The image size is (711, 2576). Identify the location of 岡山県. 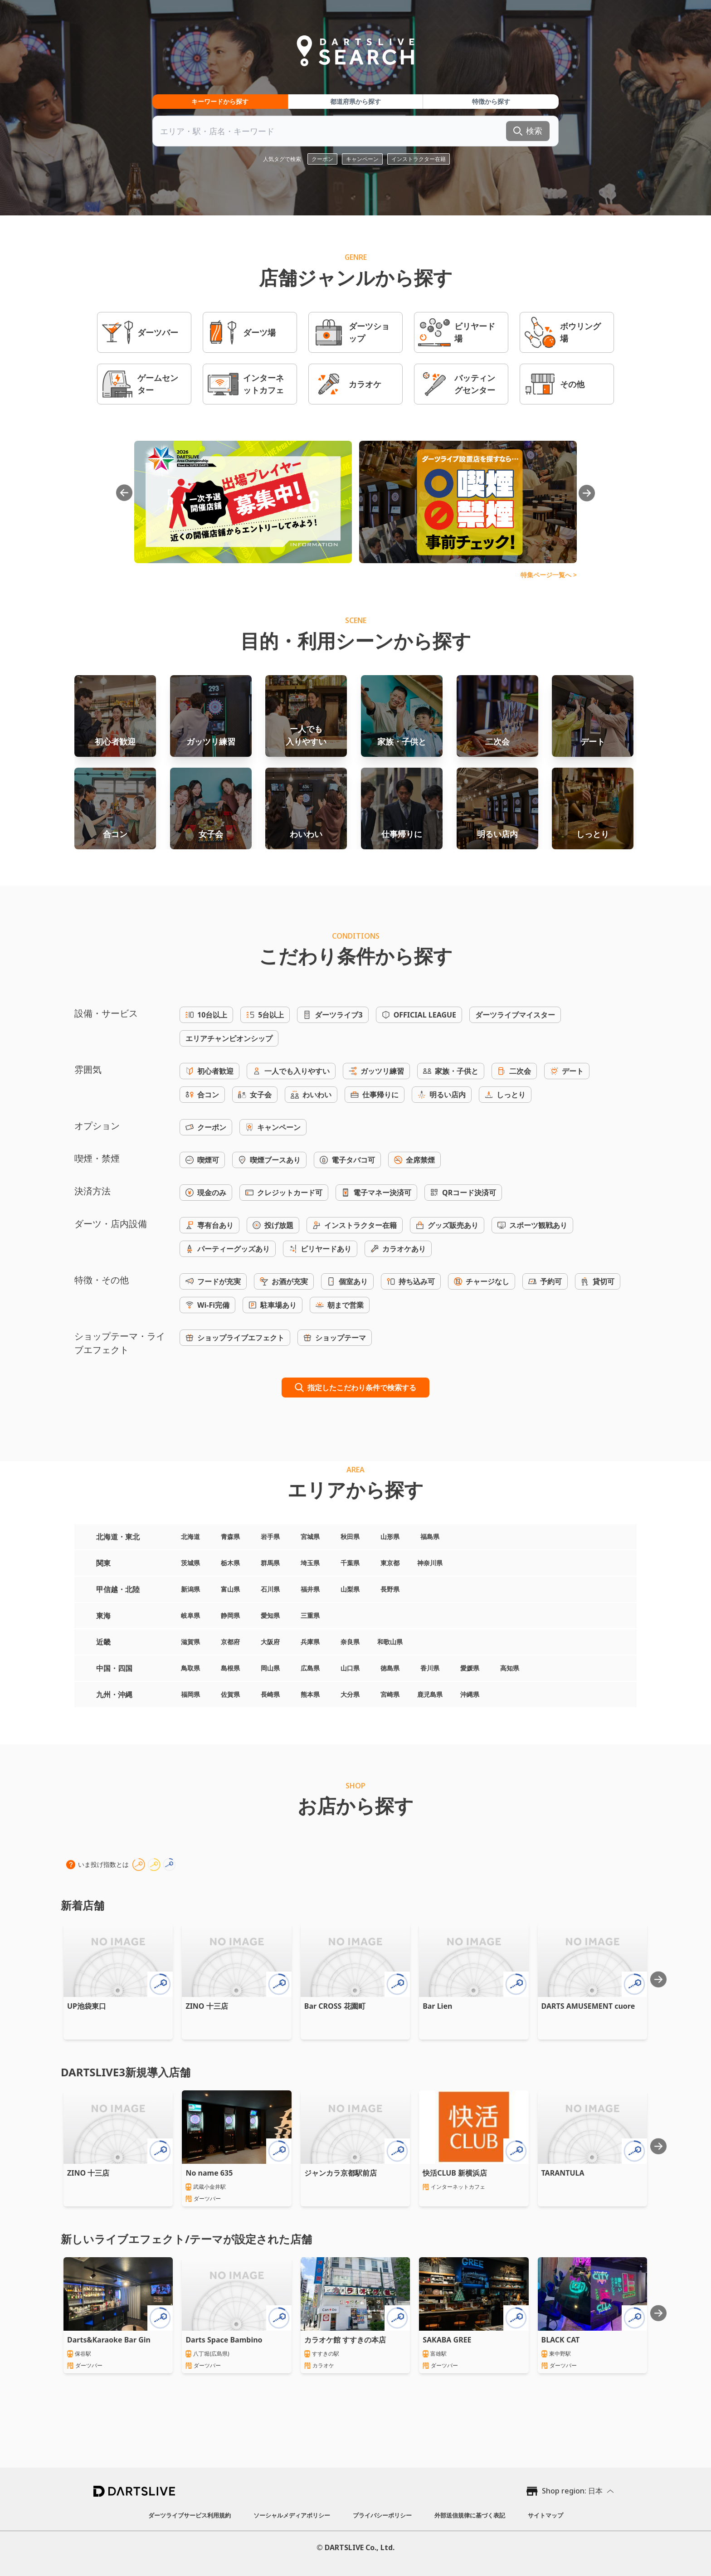
(270, 1668).